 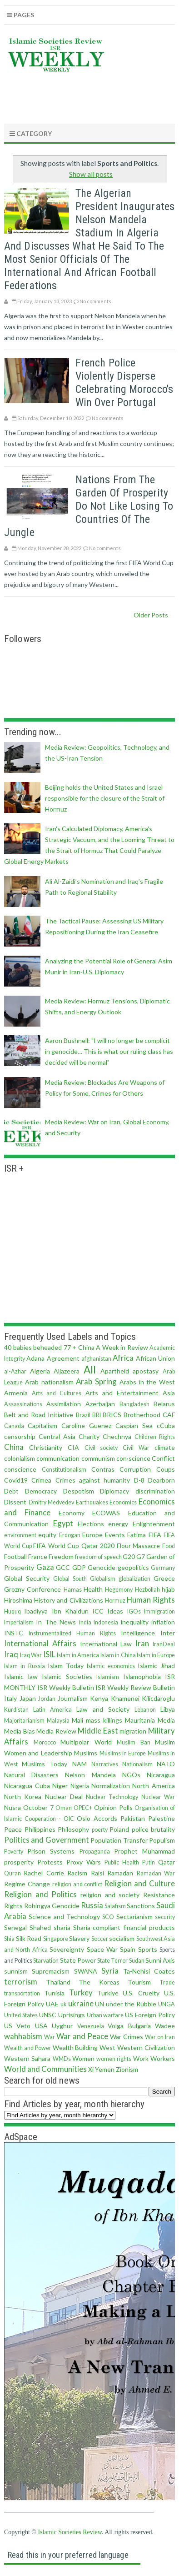 What do you see at coordinates (133, 1742) in the screenshot?
I see `Muslim Ban` at bounding box center [133, 1742].